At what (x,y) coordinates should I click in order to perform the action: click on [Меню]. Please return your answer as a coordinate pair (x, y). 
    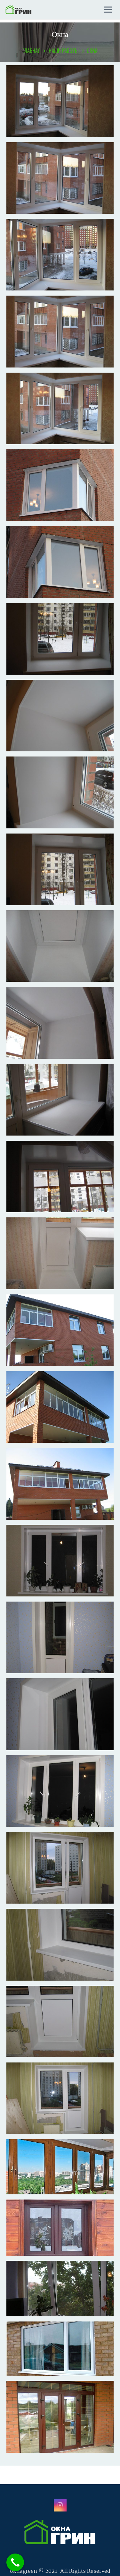
    Looking at the image, I should click on (108, 10).